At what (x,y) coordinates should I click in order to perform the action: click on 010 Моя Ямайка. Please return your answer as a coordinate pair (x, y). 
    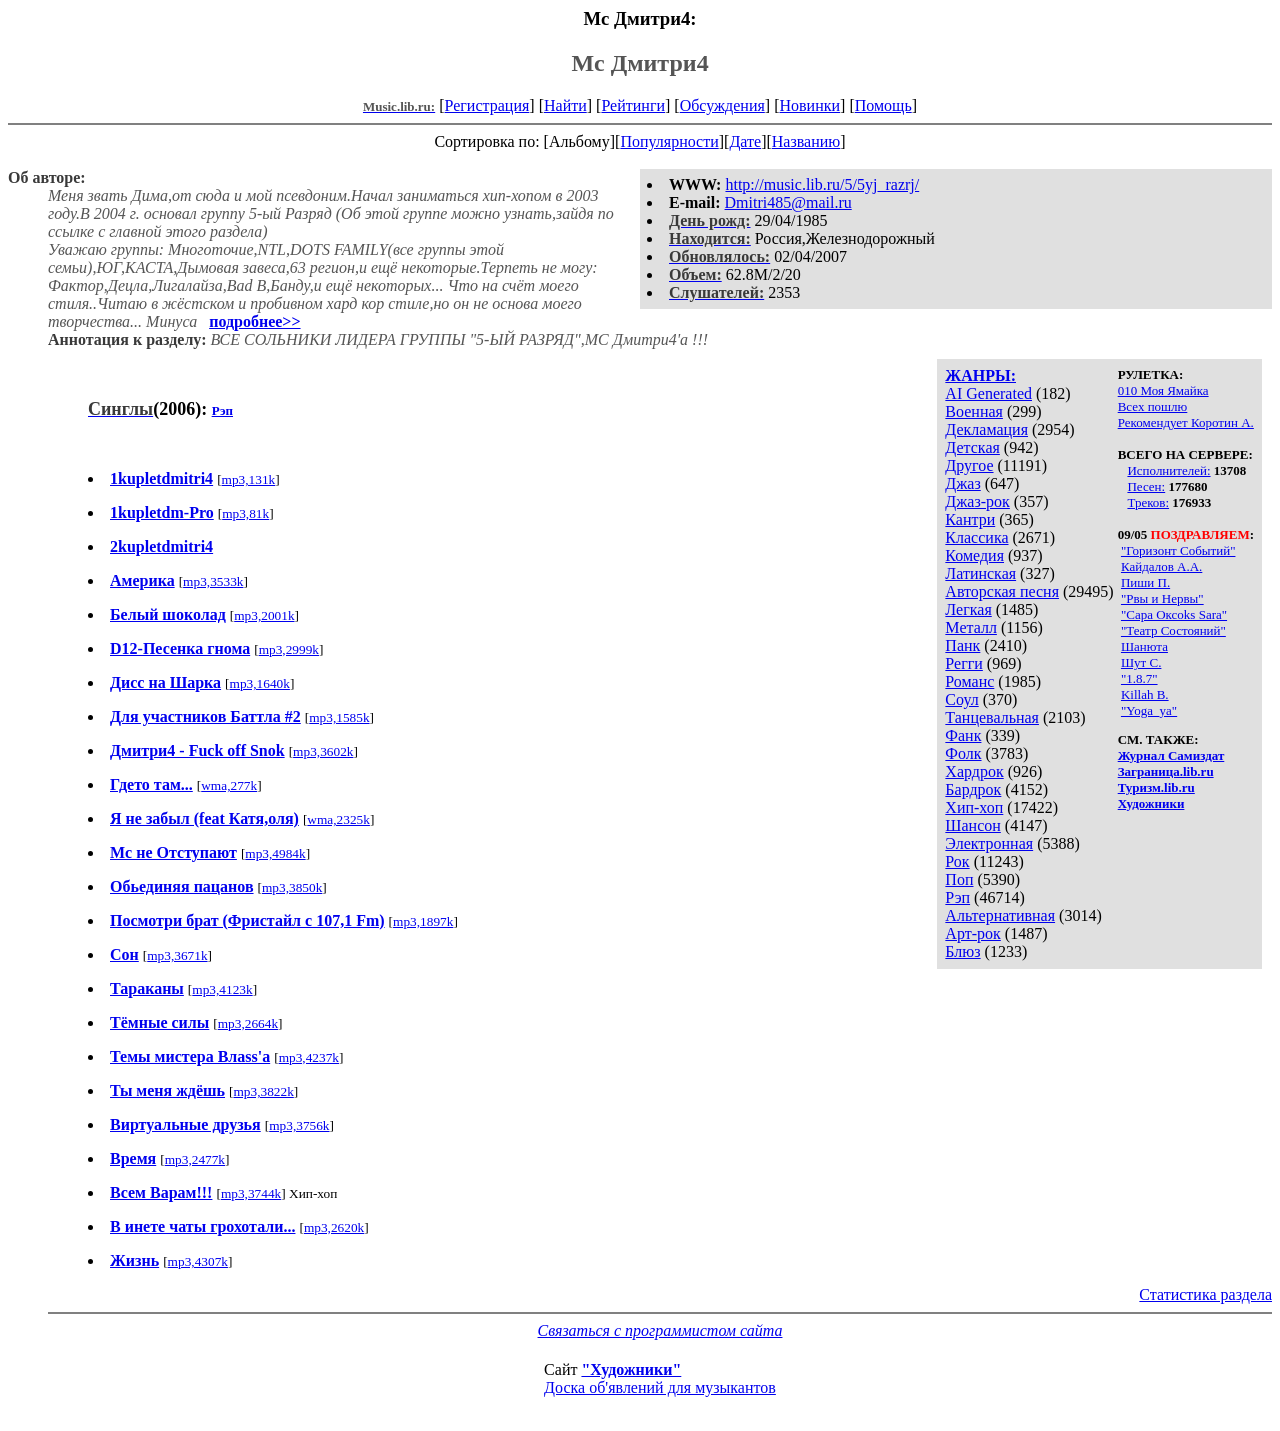
    Looking at the image, I should click on (1163, 390).